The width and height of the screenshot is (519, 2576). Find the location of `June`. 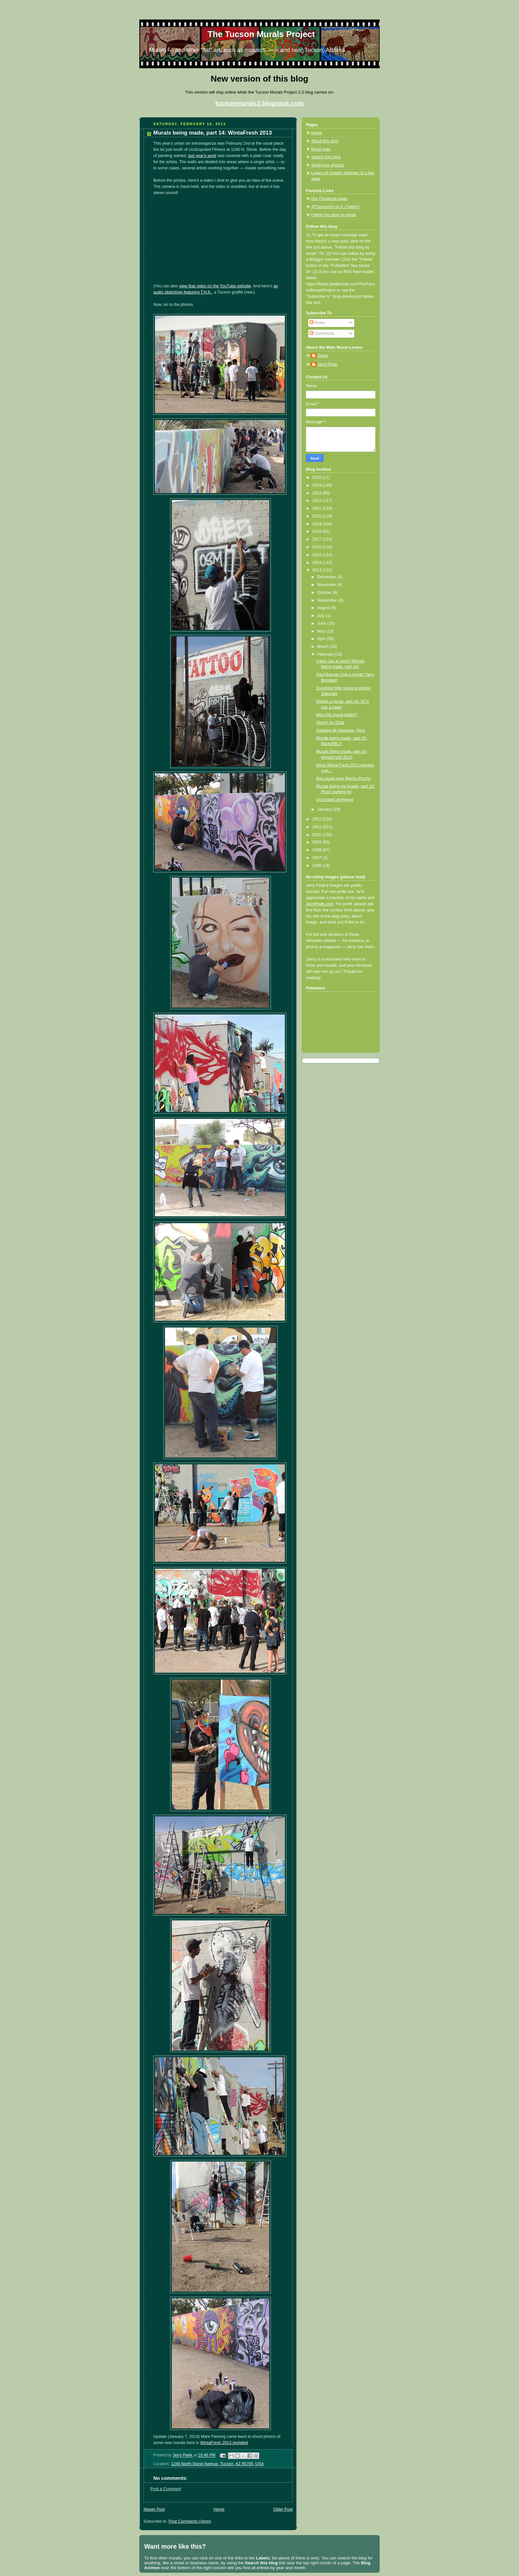

June is located at coordinates (322, 623).